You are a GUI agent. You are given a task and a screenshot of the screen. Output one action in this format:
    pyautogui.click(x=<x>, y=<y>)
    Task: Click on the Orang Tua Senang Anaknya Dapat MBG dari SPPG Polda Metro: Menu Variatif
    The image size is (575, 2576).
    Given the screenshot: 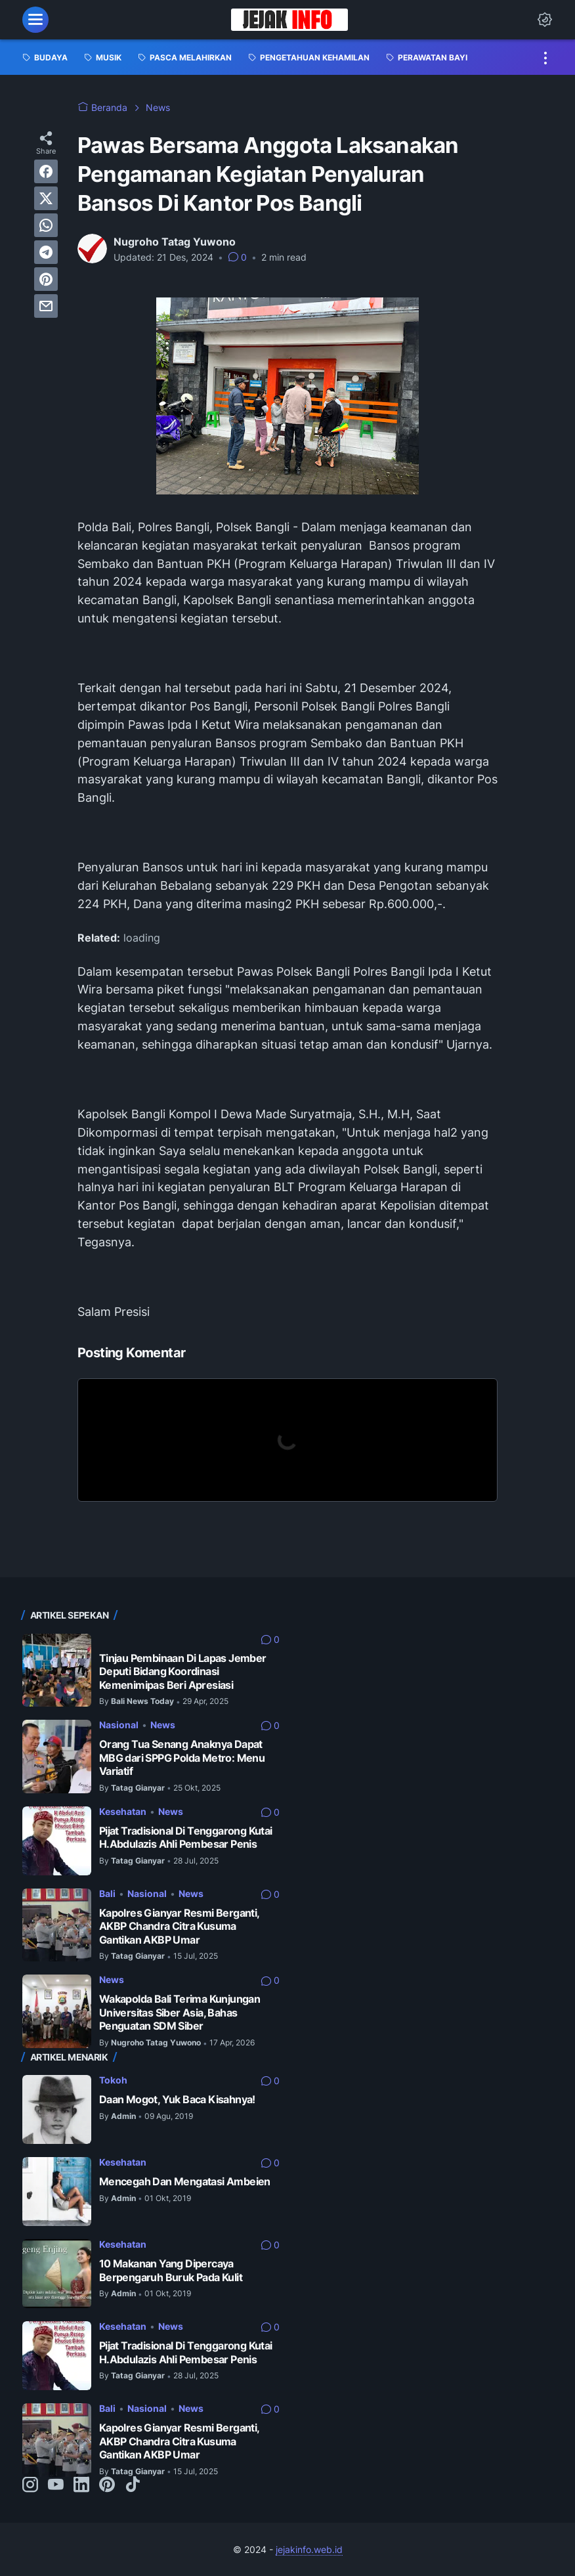 What is the action you would take?
    pyautogui.click(x=182, y=1757)
    